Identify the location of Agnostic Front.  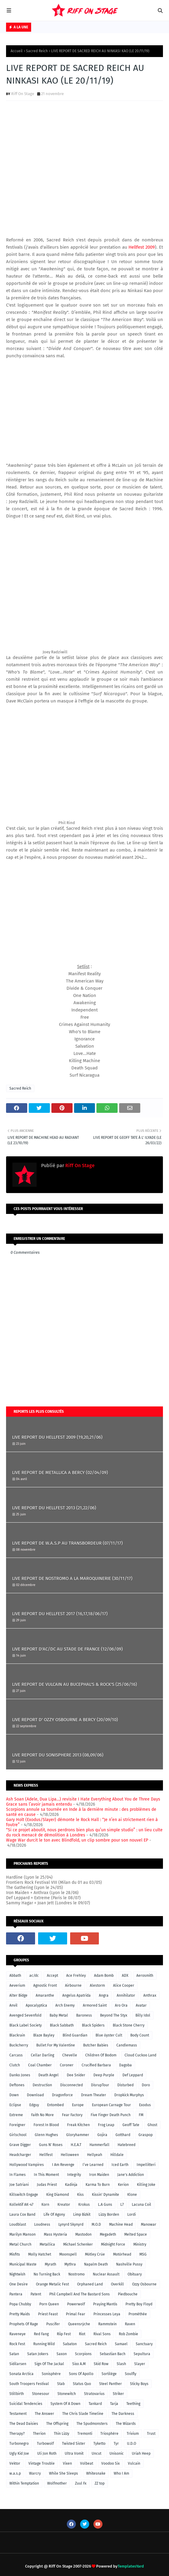
(45, 1985).